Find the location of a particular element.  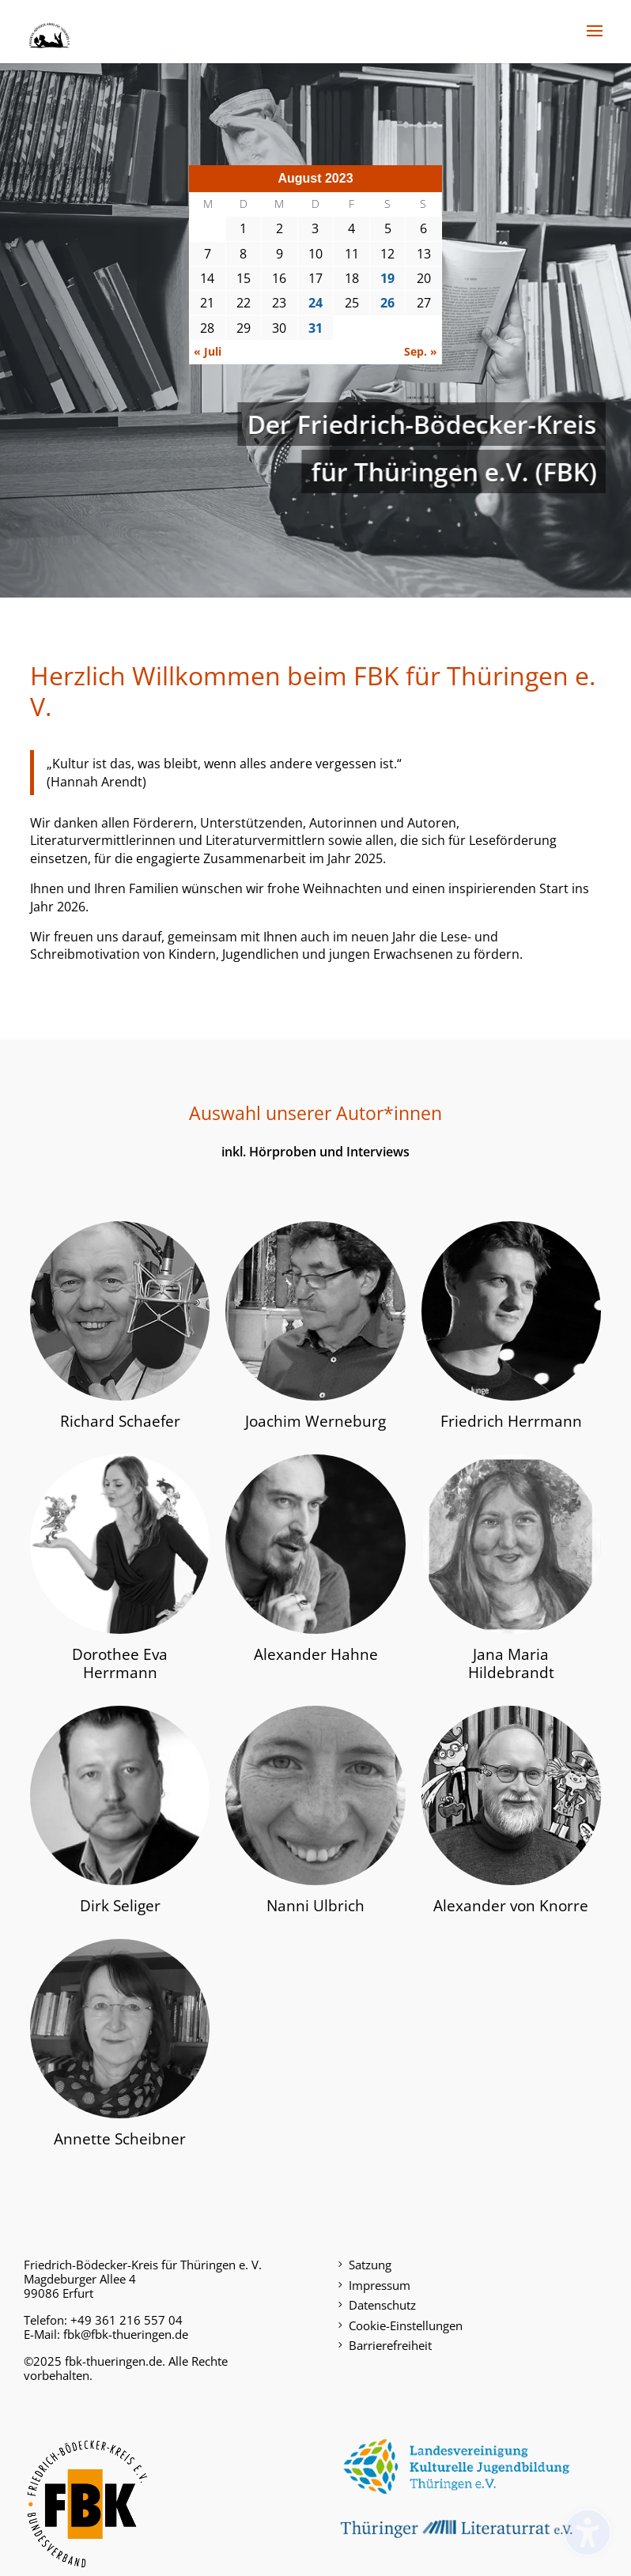

Impressum is located at coordinates (379, 2285).